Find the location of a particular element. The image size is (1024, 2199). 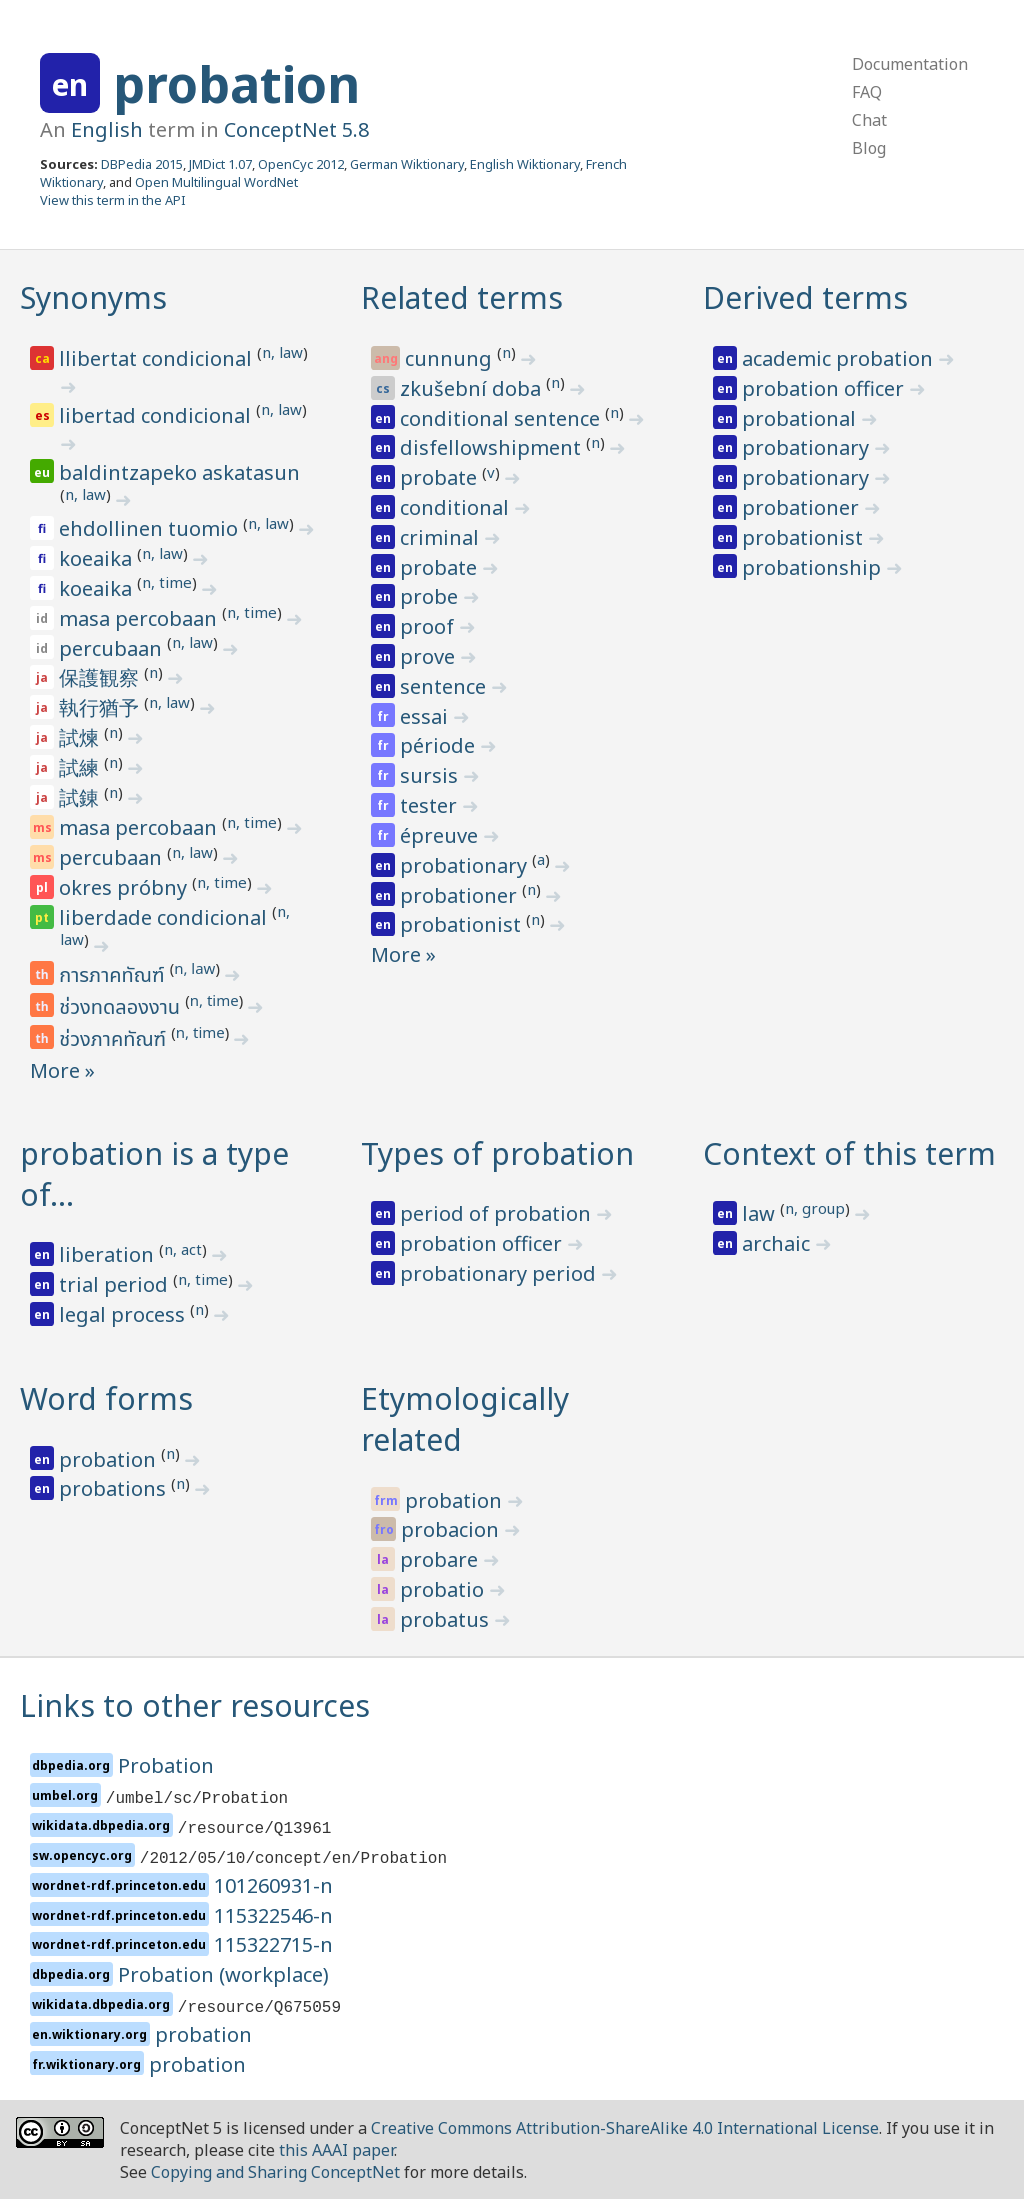

essai is located at coordinates (426, 716).